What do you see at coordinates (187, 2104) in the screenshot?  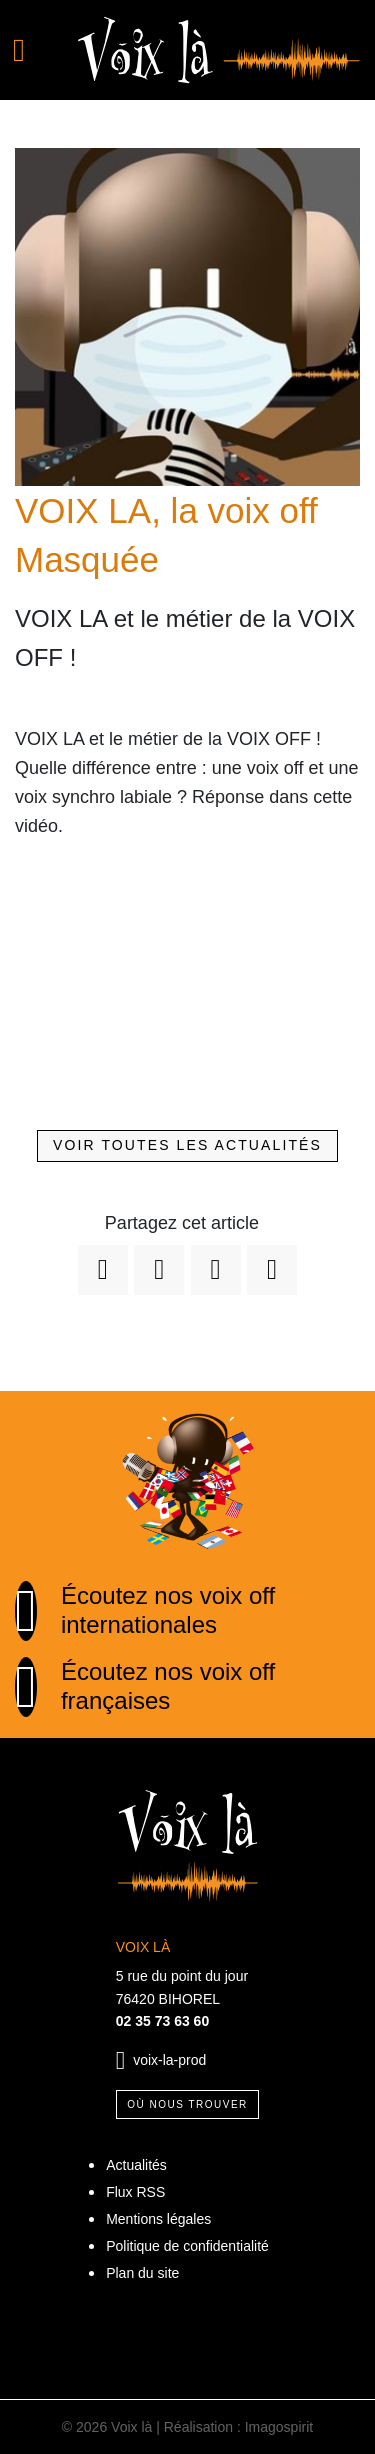 I see `Où nous trouver` at bounding box center [187, 2104].